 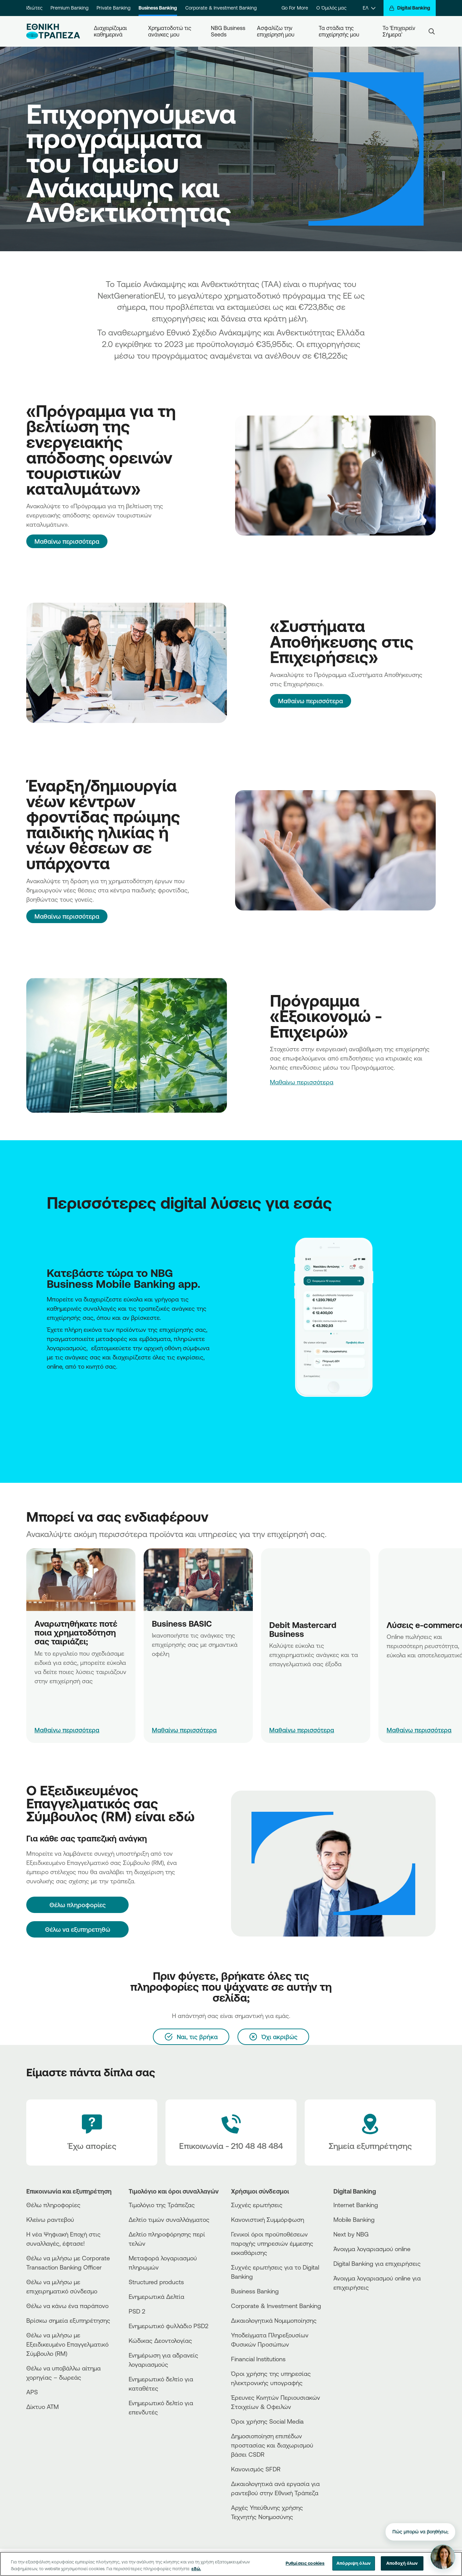 I want to click on Απόρριψη όλων, so click(x=353, y=2563).